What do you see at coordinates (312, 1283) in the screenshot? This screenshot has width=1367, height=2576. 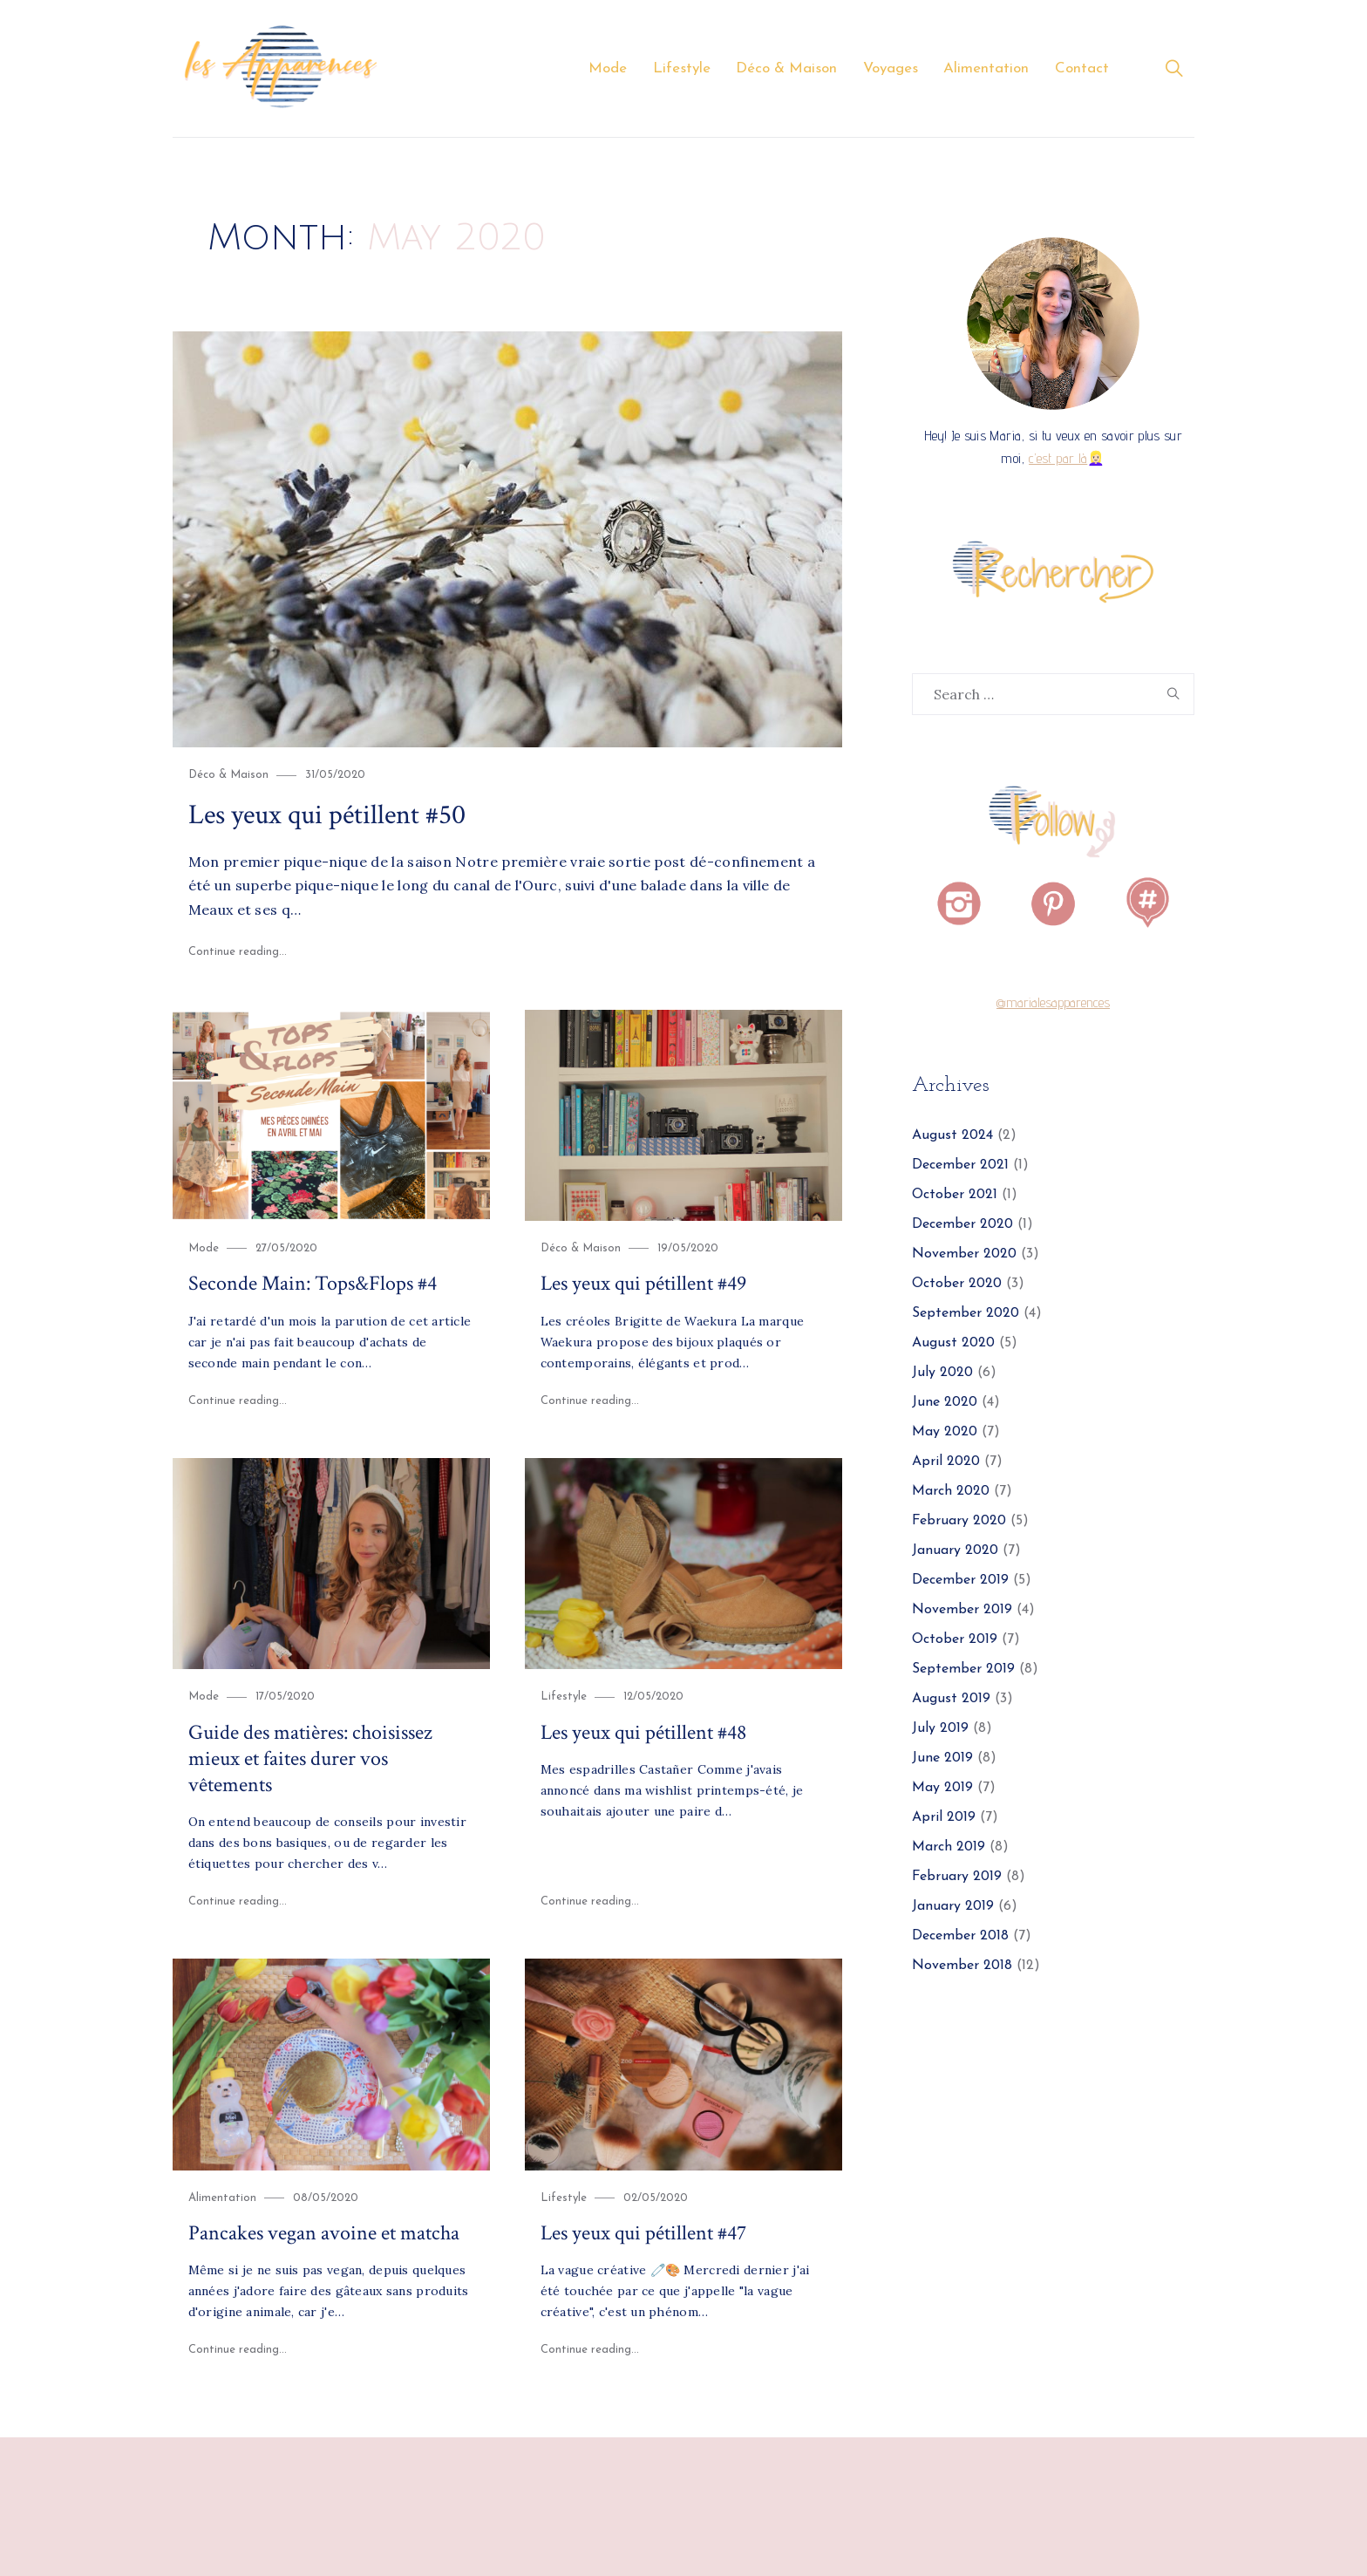 I see `Seconde Main: Tops&Flops #4` at bounding box center [312, 1283].